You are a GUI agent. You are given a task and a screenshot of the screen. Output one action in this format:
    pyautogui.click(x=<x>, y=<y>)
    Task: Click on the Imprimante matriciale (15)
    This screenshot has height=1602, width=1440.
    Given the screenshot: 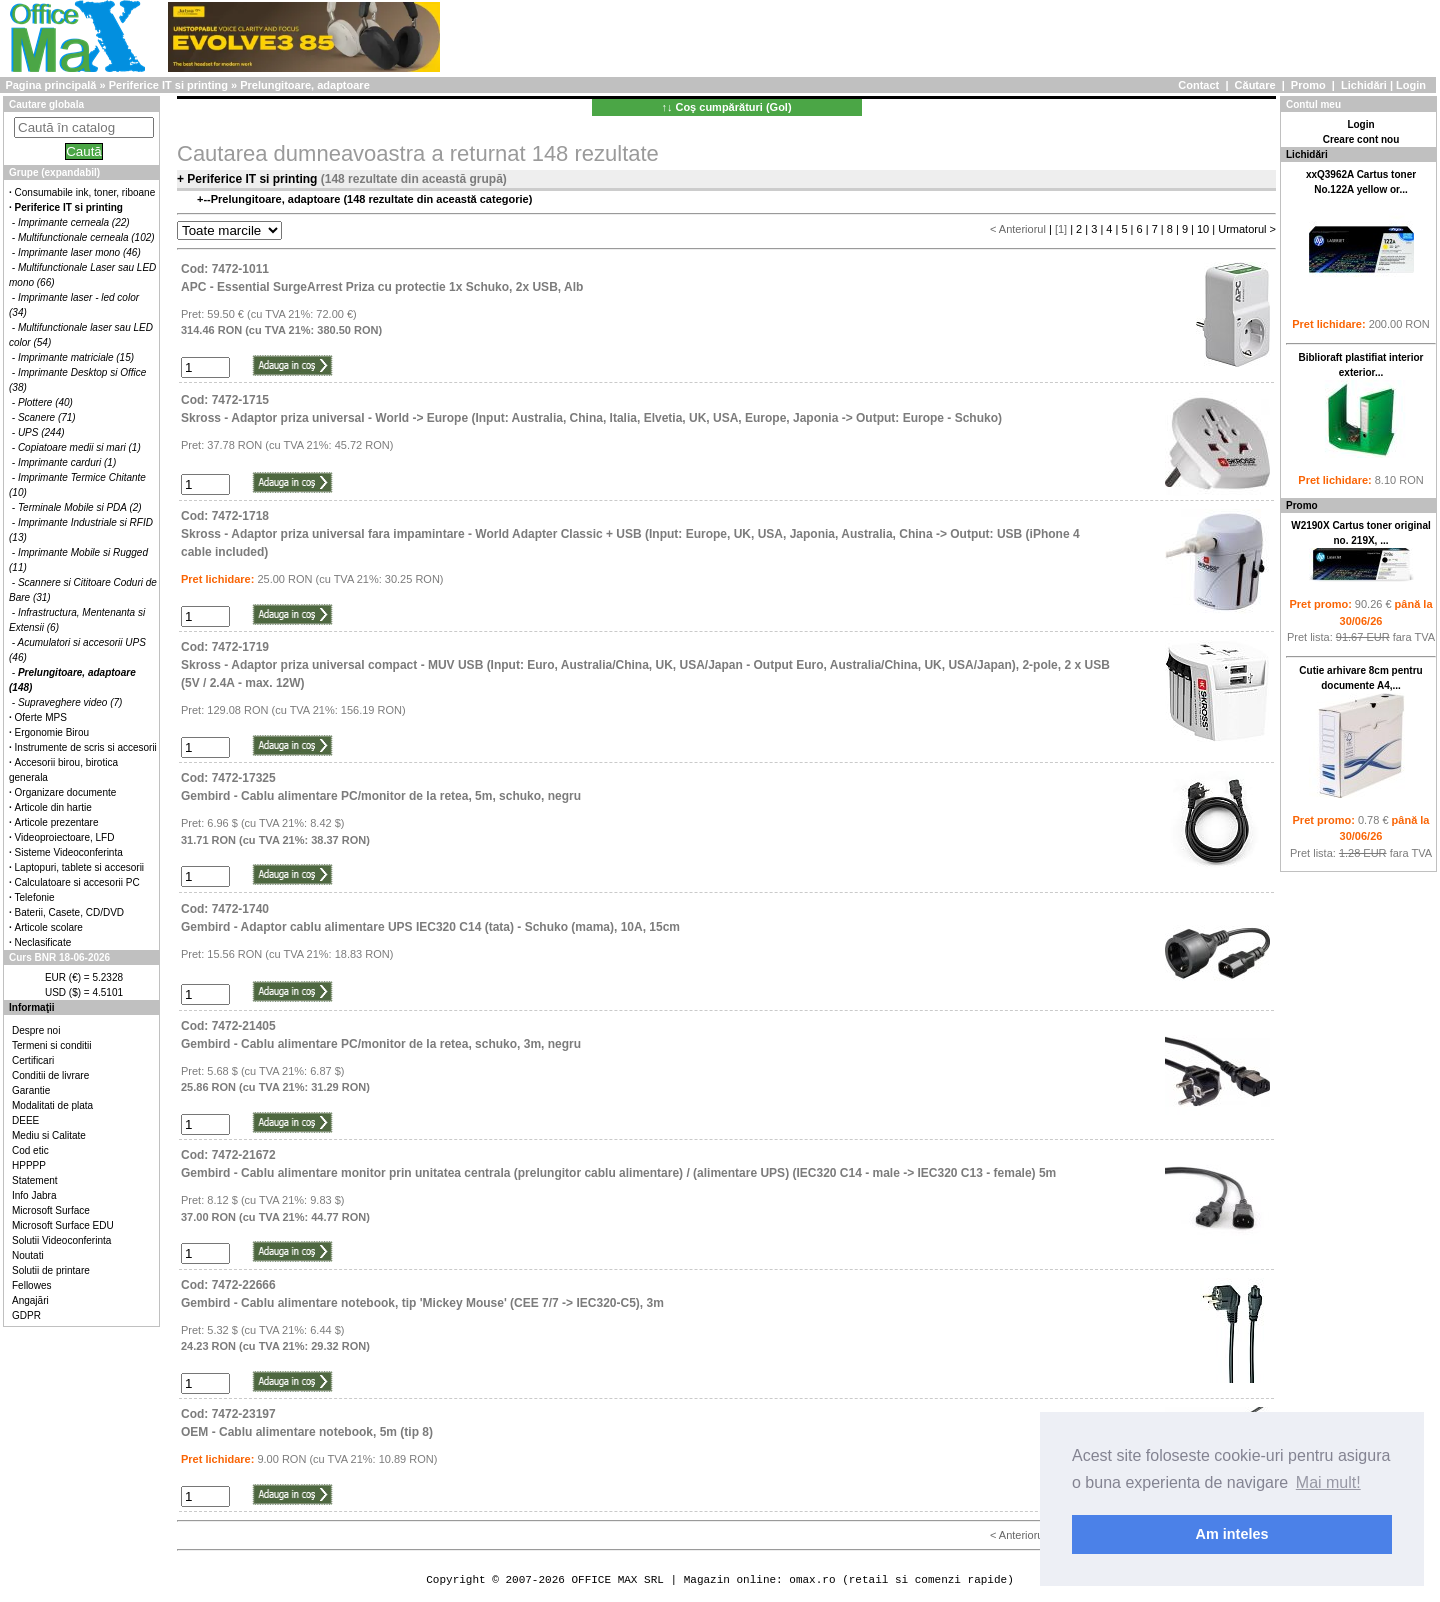 What is the action you would take?
    pyautogui.click(x=76, y=357)
    